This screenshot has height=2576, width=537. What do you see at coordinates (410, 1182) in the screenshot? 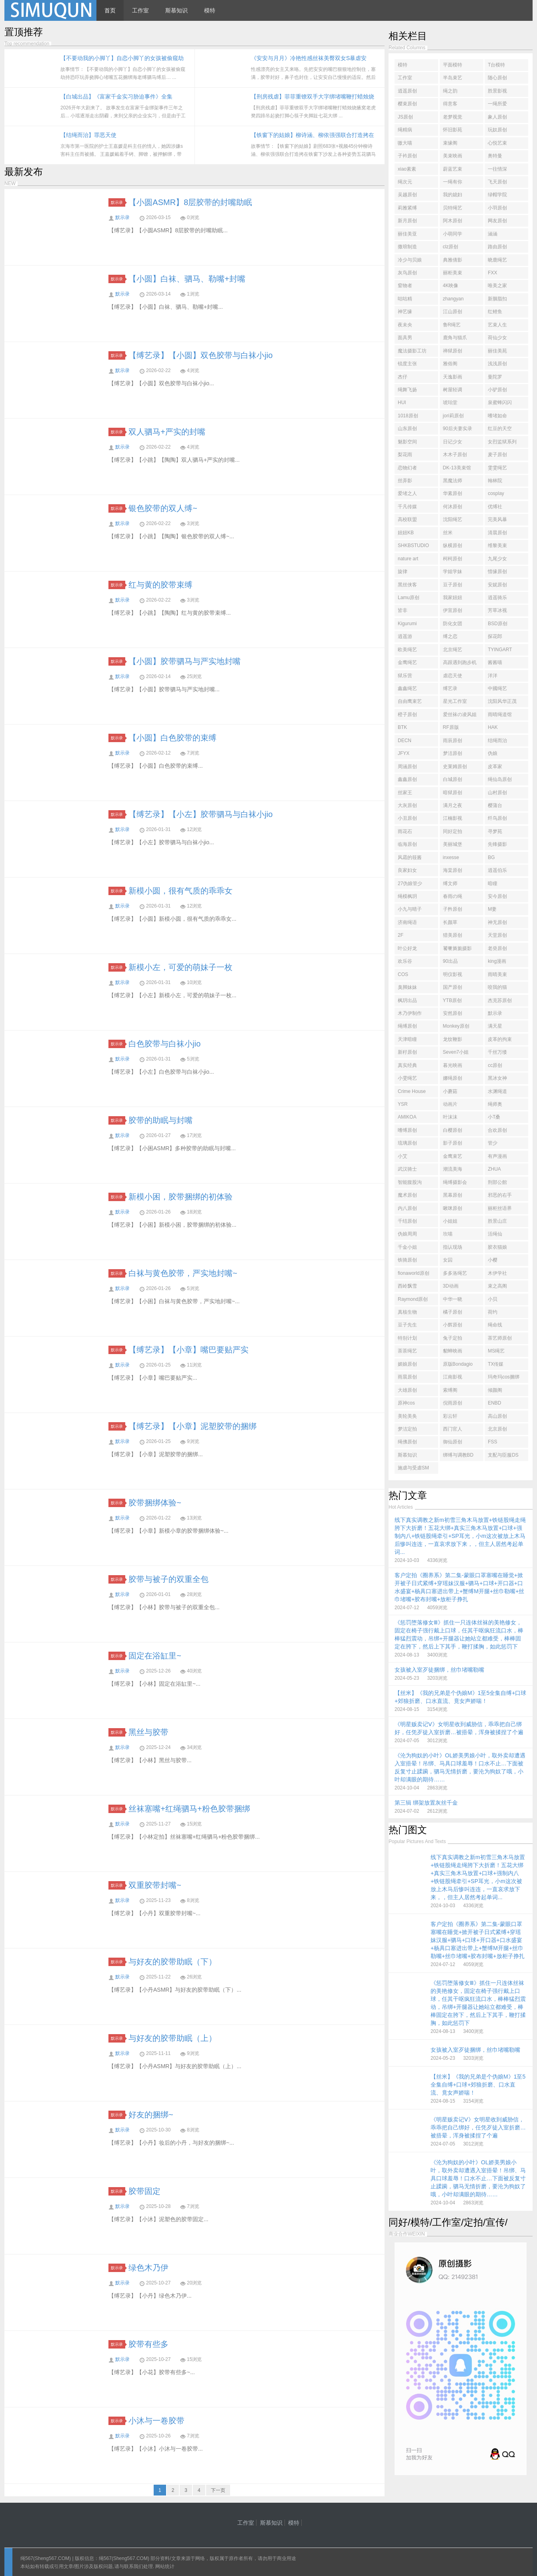
I see `智能腹股沟` at bounding box center [410, 1182].